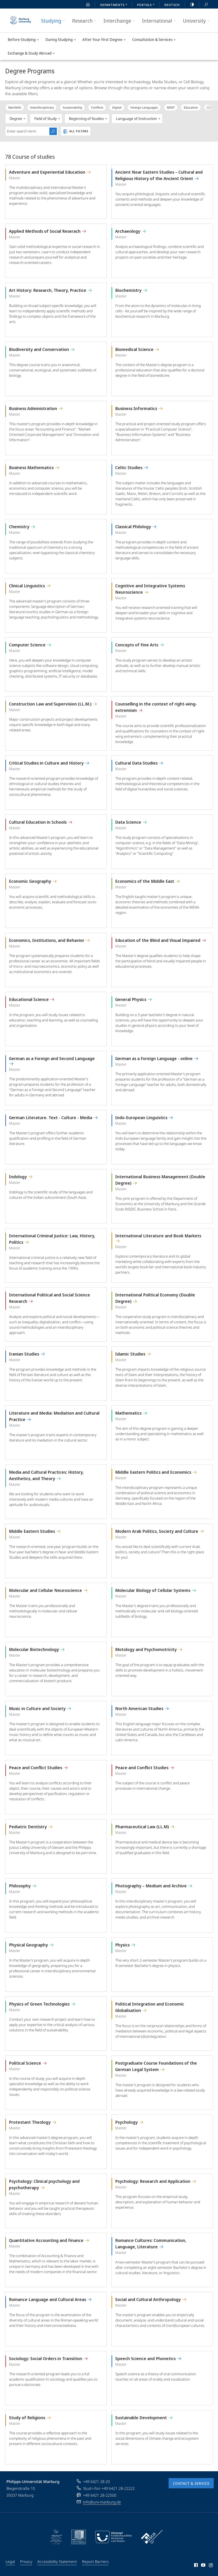 Image resolution: width=218 pixels, height=2576 pixels. What do you see at coordinates (172, 5) in the screenshot?
I see `Deutsch` at bounding box center [172, 5].